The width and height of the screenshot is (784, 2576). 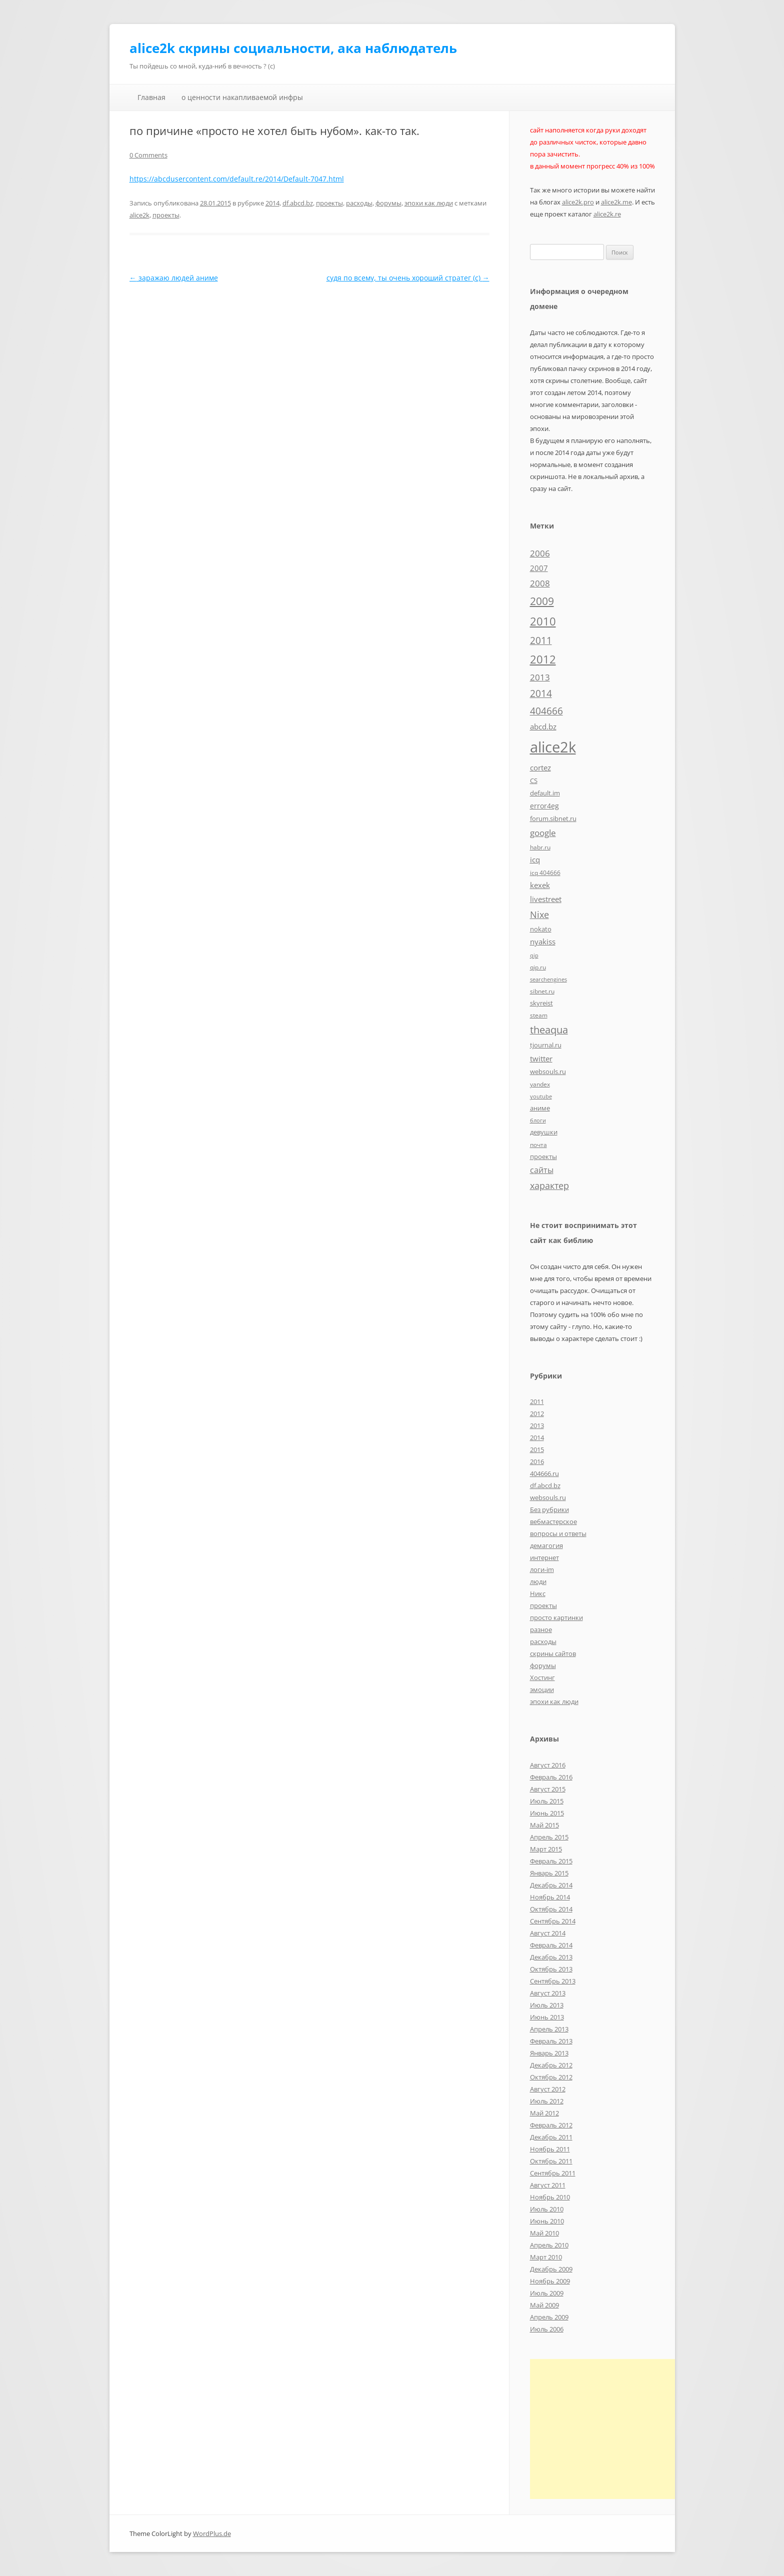 I want to click on о ценности накапливаемой инфры, so click(x=242, y=97).